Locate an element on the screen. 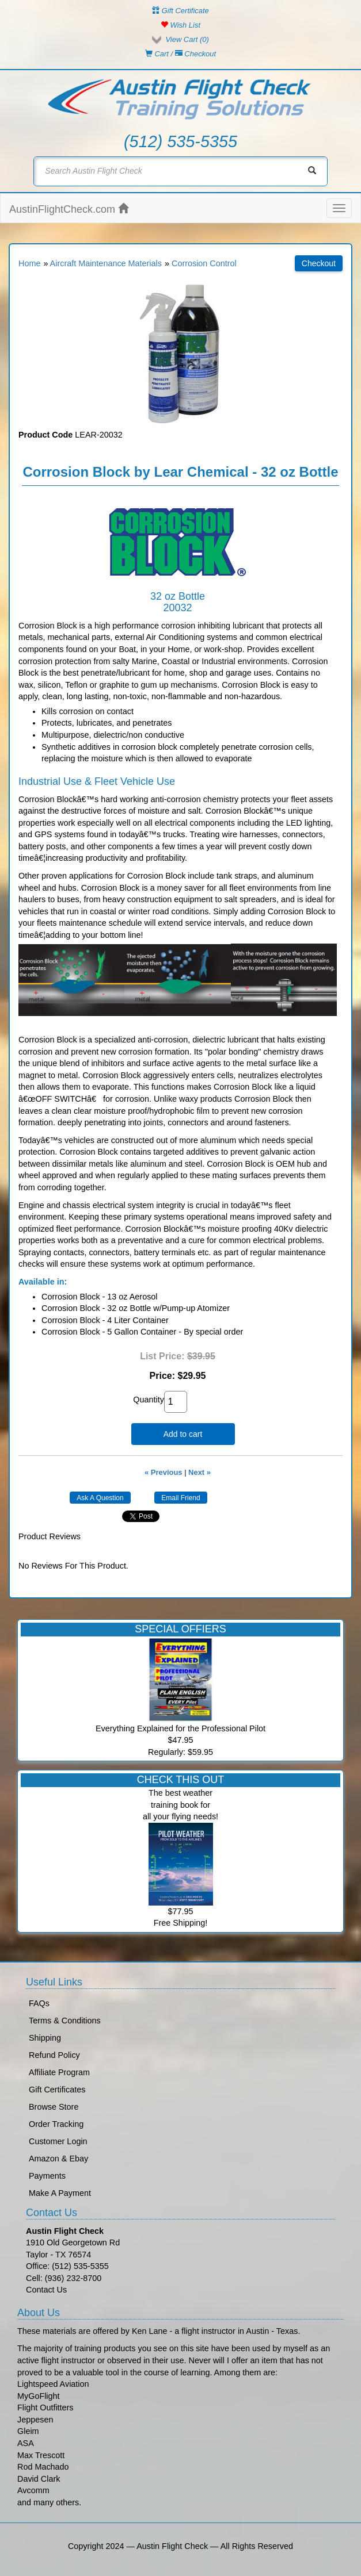 This screenshot has width=361, height=2576. AustinFlightCheck.com is located at coordinates (68, 209).